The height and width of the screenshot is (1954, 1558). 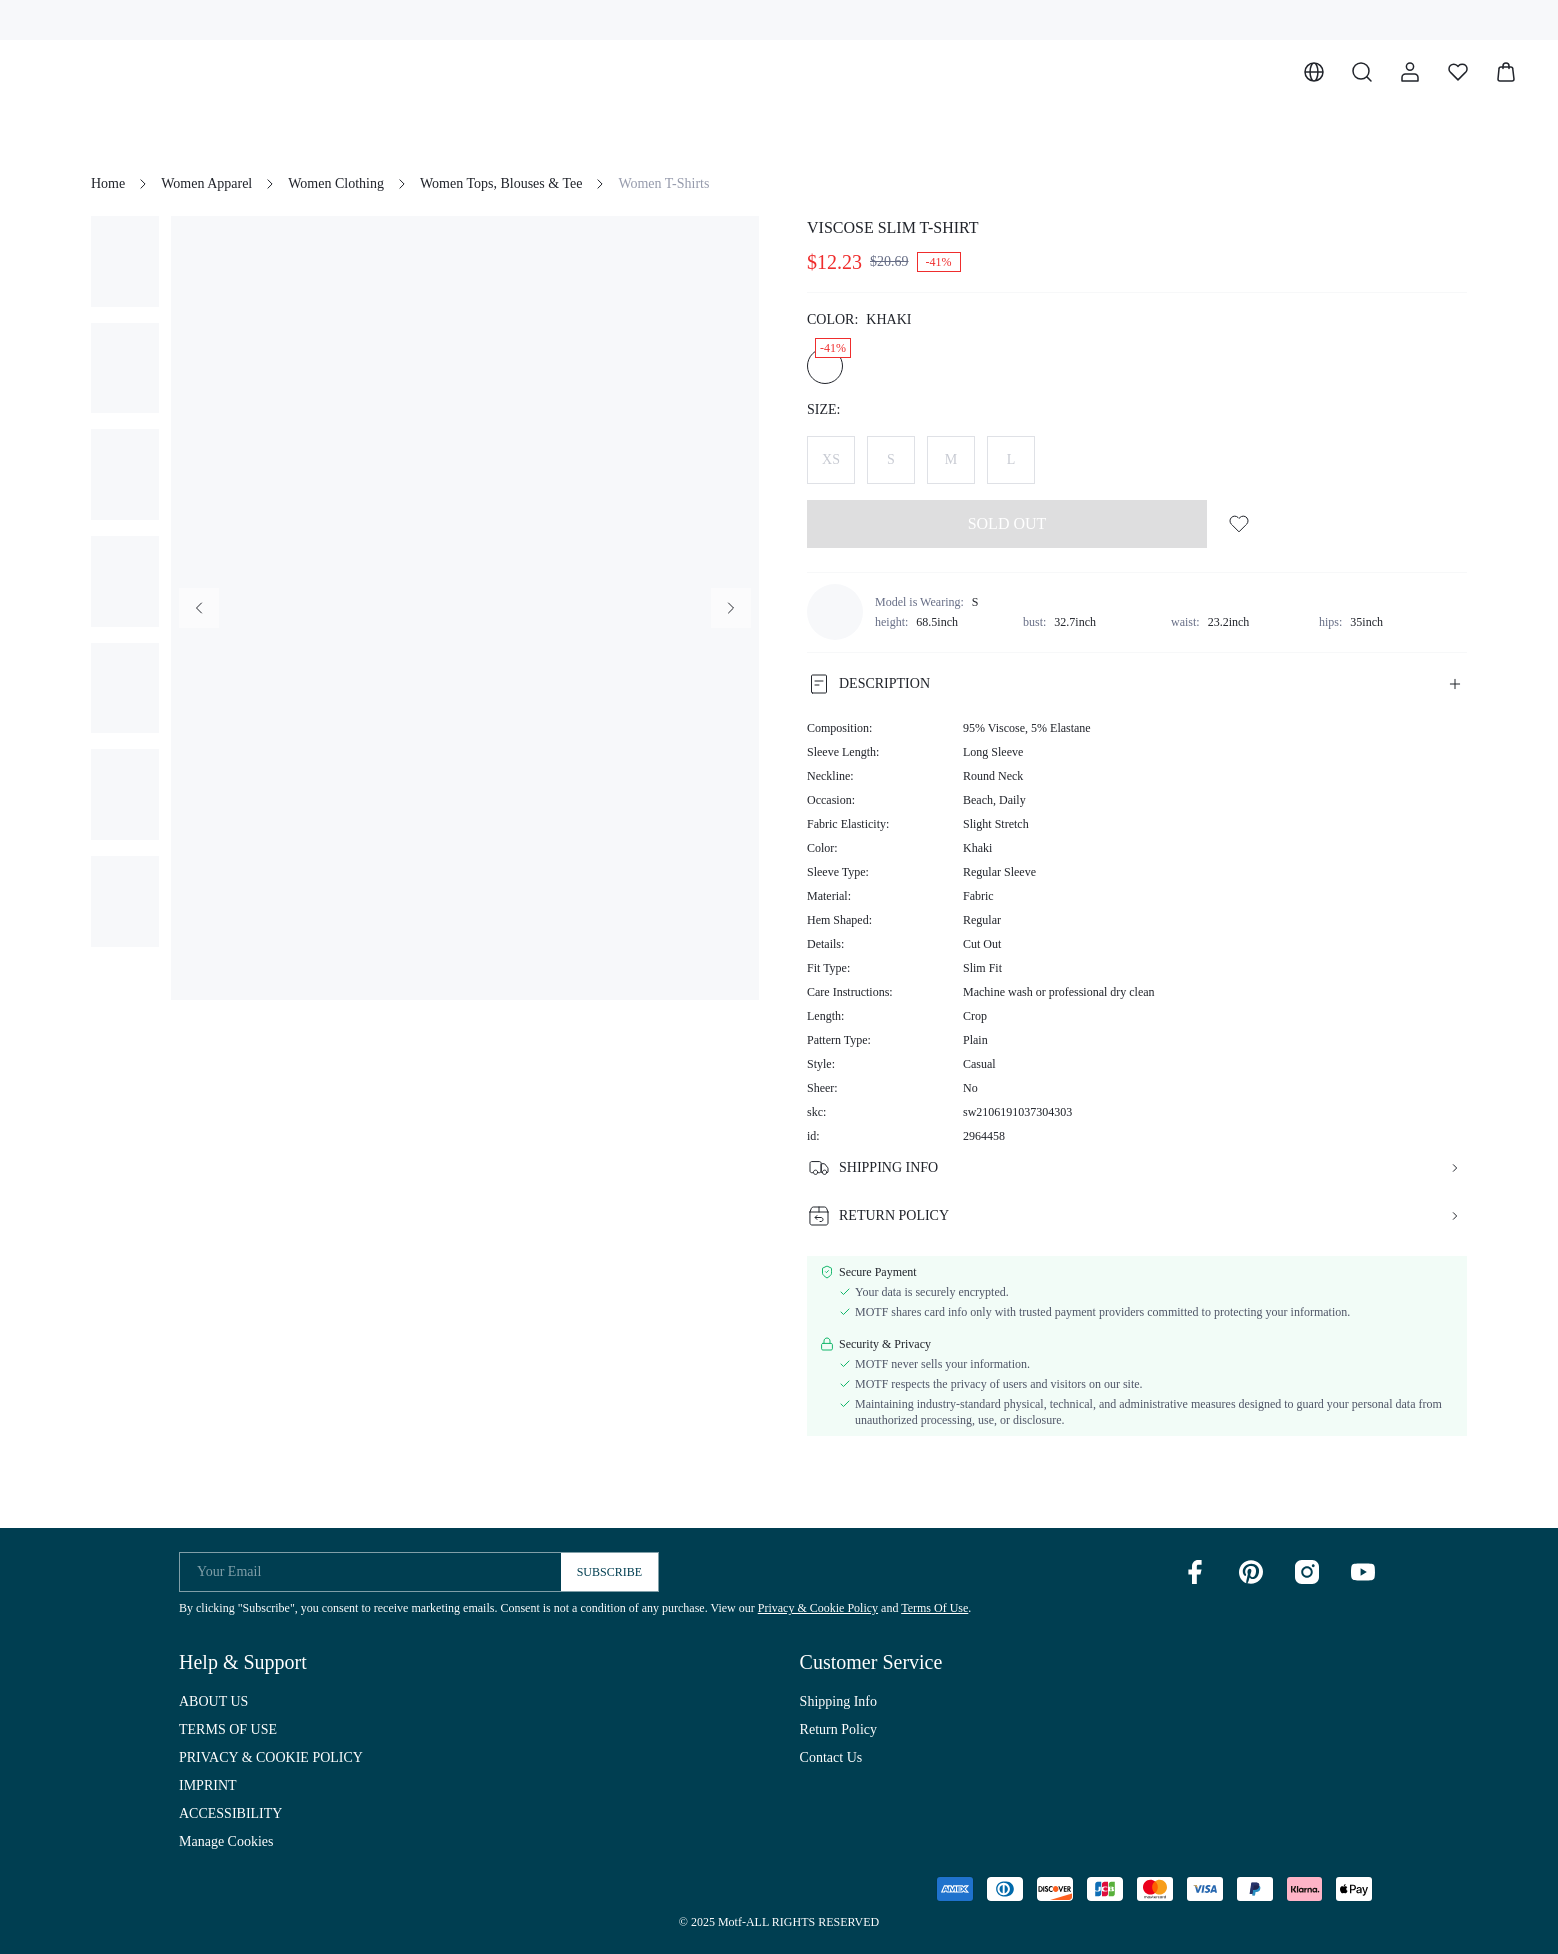 I want to click on Privacy & Cookie Policy, so click(x=818, y=1608).